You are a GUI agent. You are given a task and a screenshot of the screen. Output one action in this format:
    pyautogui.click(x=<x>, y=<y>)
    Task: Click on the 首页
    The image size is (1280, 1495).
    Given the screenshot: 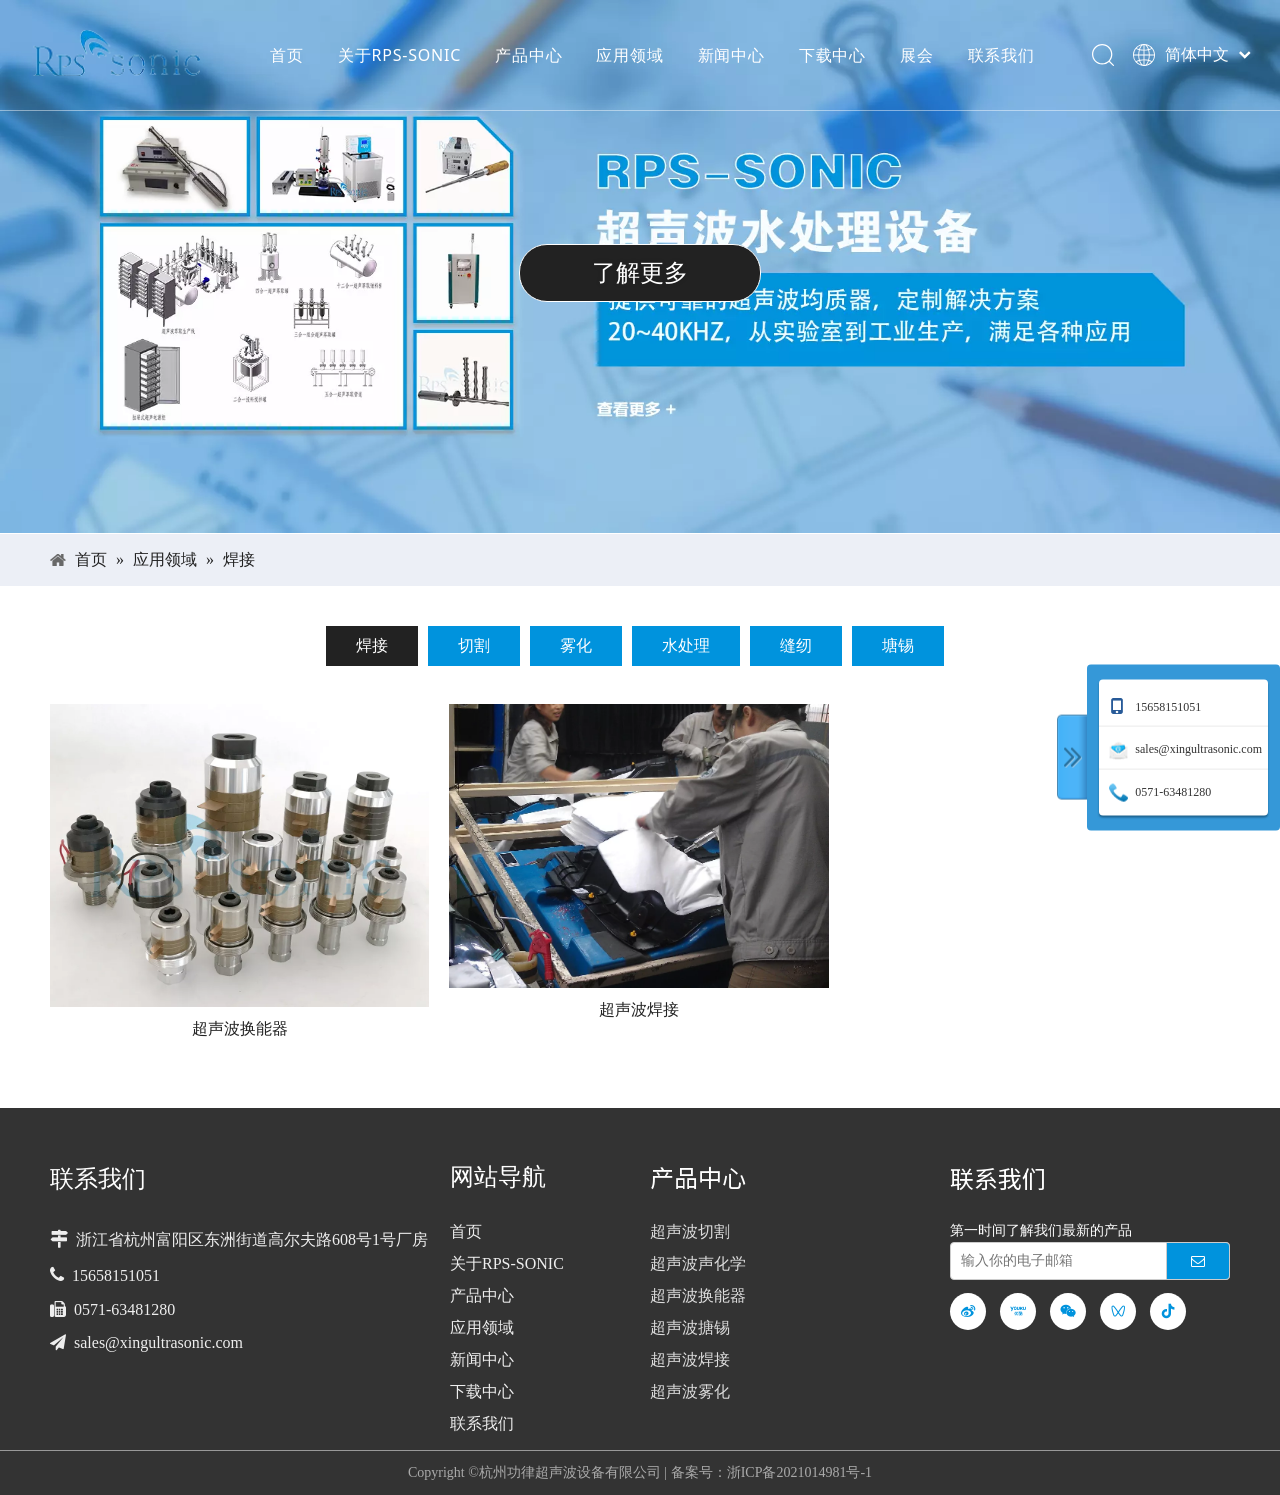 What is the action you would take?
    pyautogui.click(x=286, y=55)
    